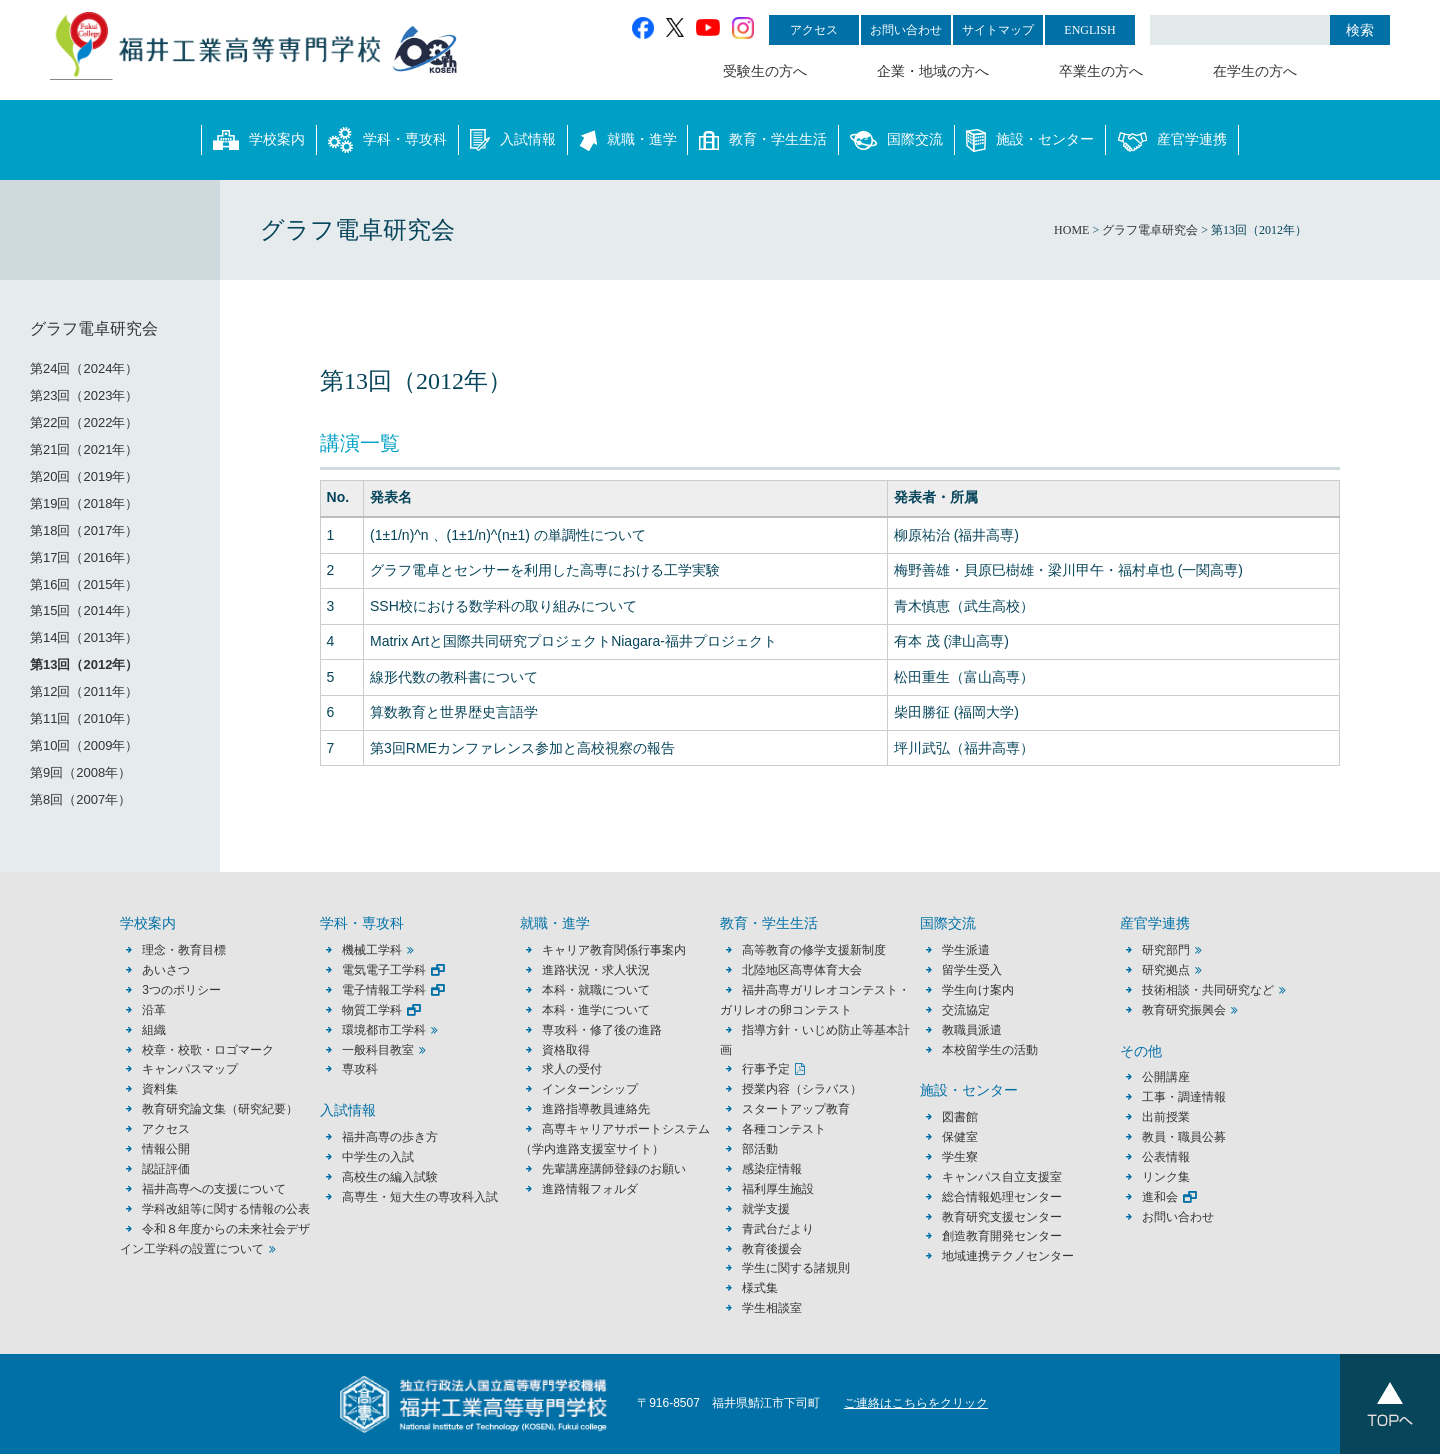 The image size is (1440, 1454). What do you see at coordinates (814, 950) in the screenshot?
I see `高等教育の修学支援新制度` at bounding box center [814, 950].